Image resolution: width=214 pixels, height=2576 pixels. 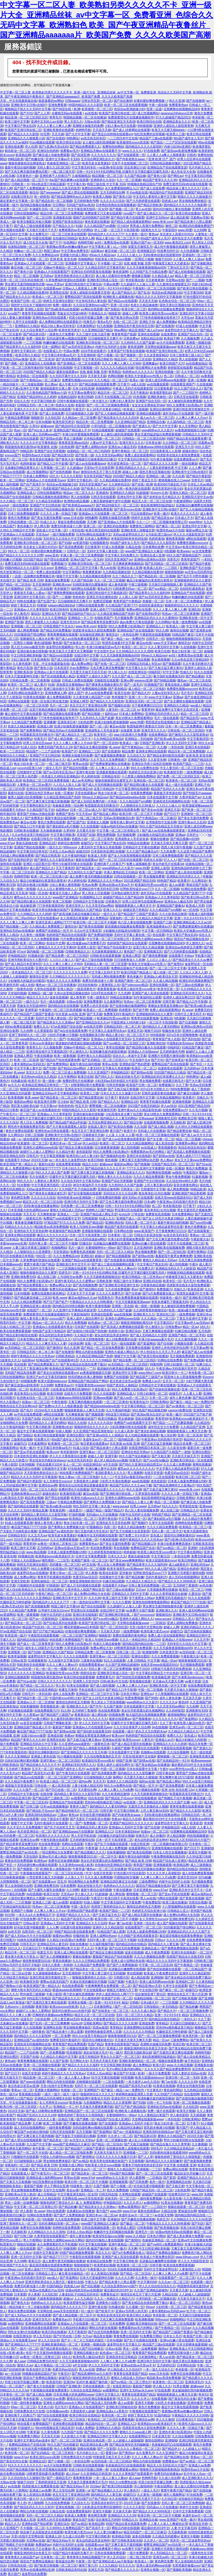 I want to click on 亚洲图片另类图片激情动图, so click(x=166, y=1055).